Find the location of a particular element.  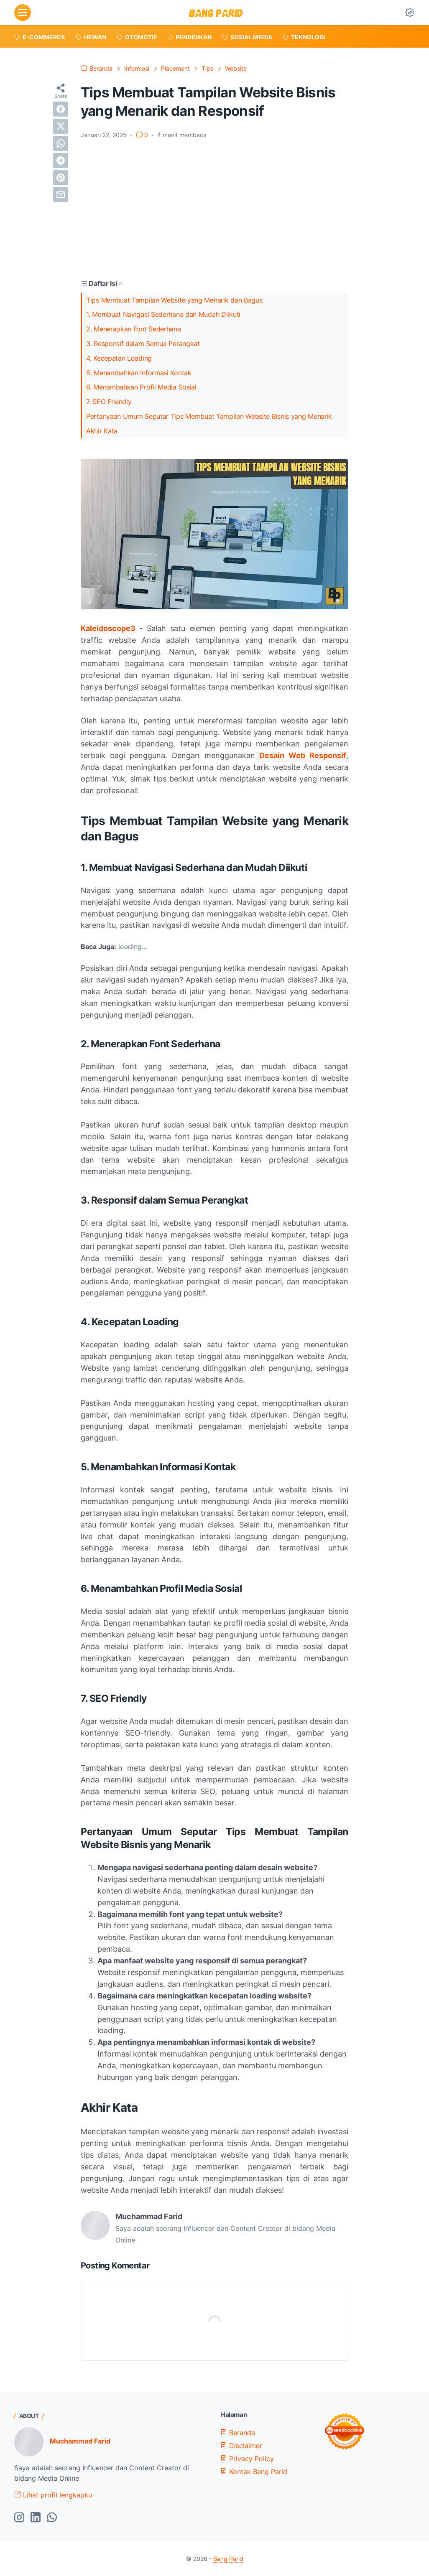

[Advertisement] is located at coordinates (214, 208).